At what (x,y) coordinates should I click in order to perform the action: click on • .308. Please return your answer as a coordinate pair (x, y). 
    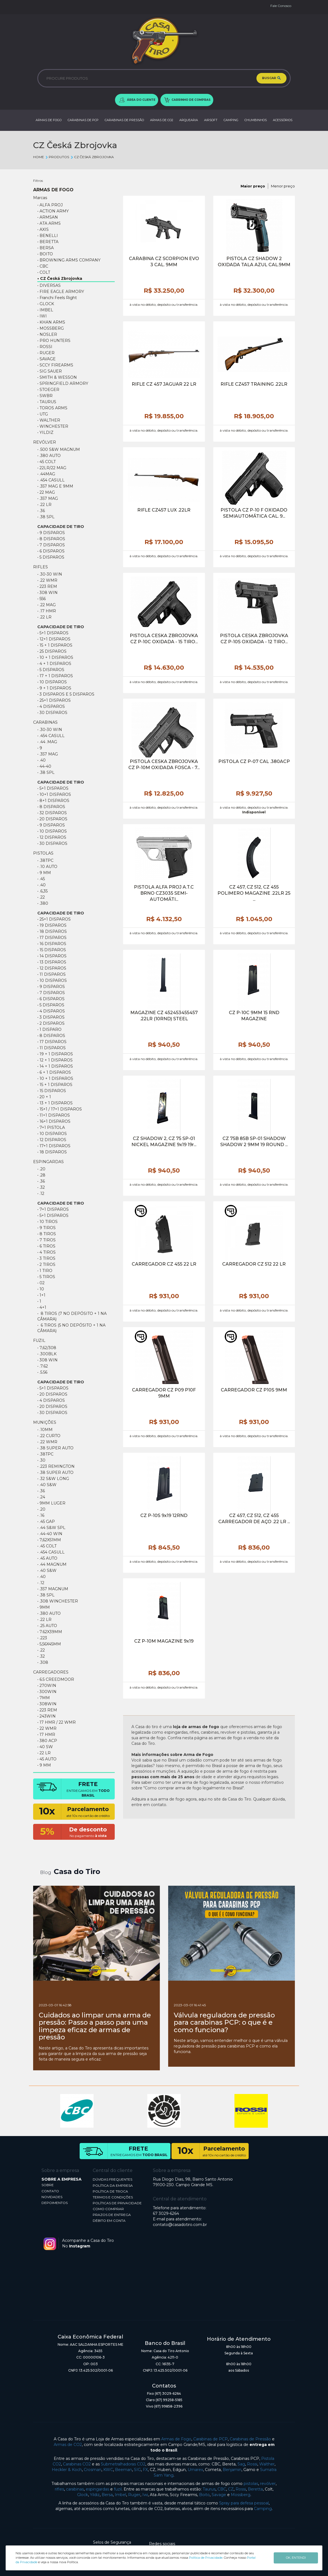
    Looking at the image, I should click on (42, 1662).